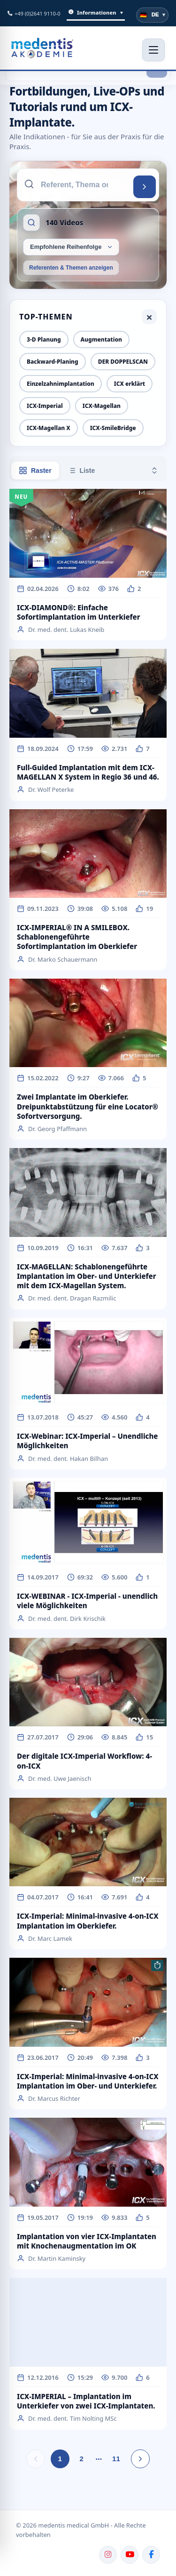  Describe the element at coordinates (71, 267) in the screenshot. I see `Referenten & Themen anzeigen` at that location.